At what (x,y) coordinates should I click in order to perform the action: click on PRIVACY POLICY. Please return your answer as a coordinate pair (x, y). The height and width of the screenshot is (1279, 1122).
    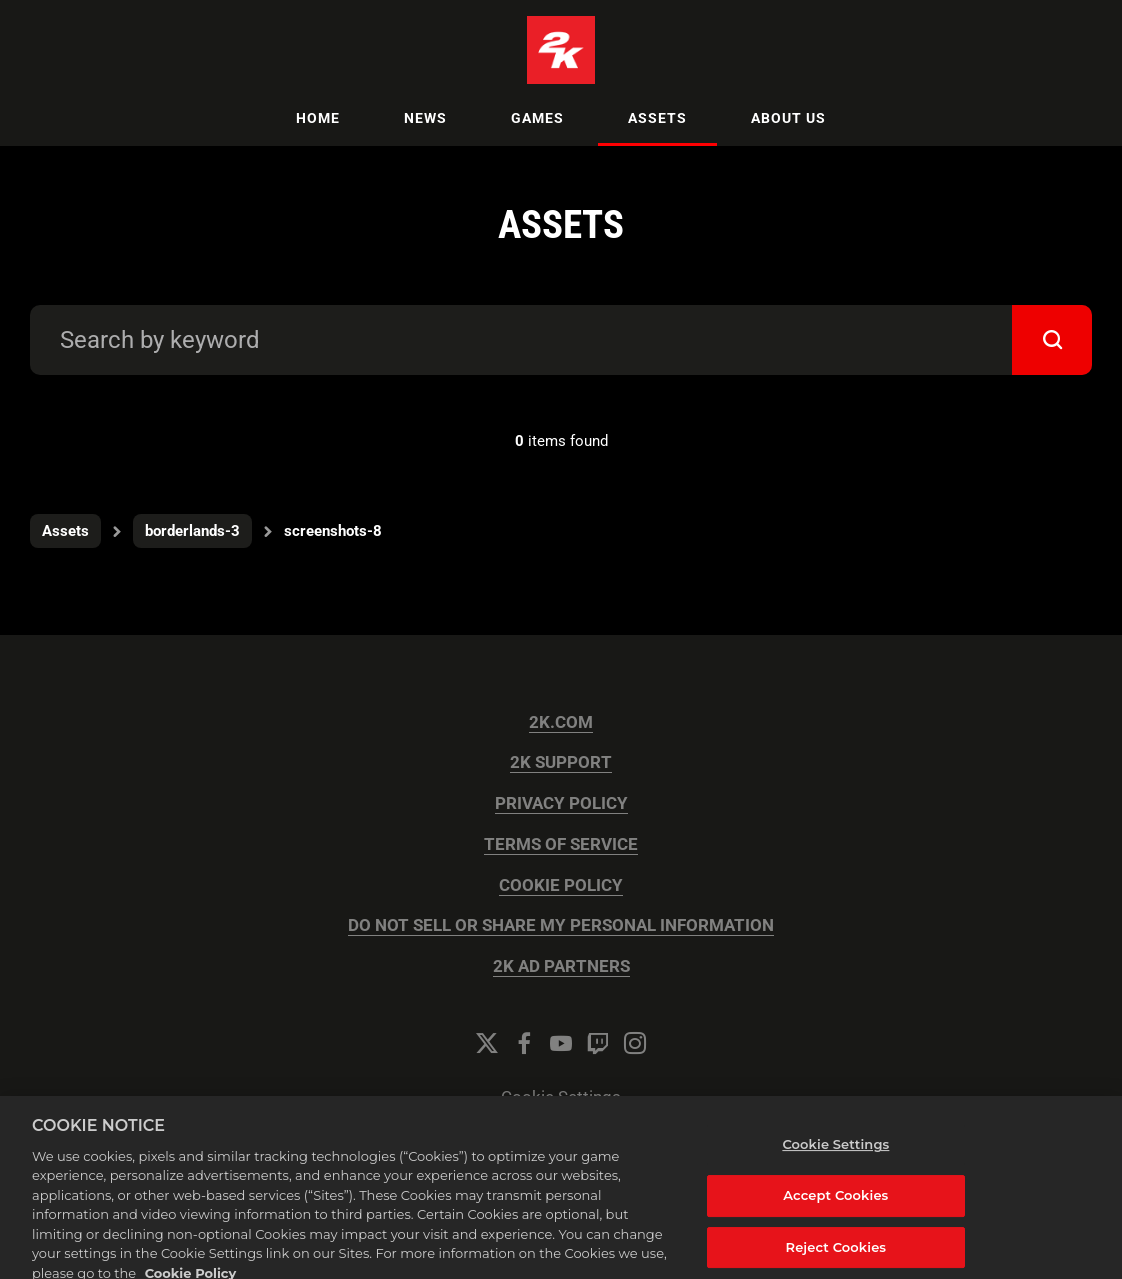
    Looking at the image, I should click on (561, 803).